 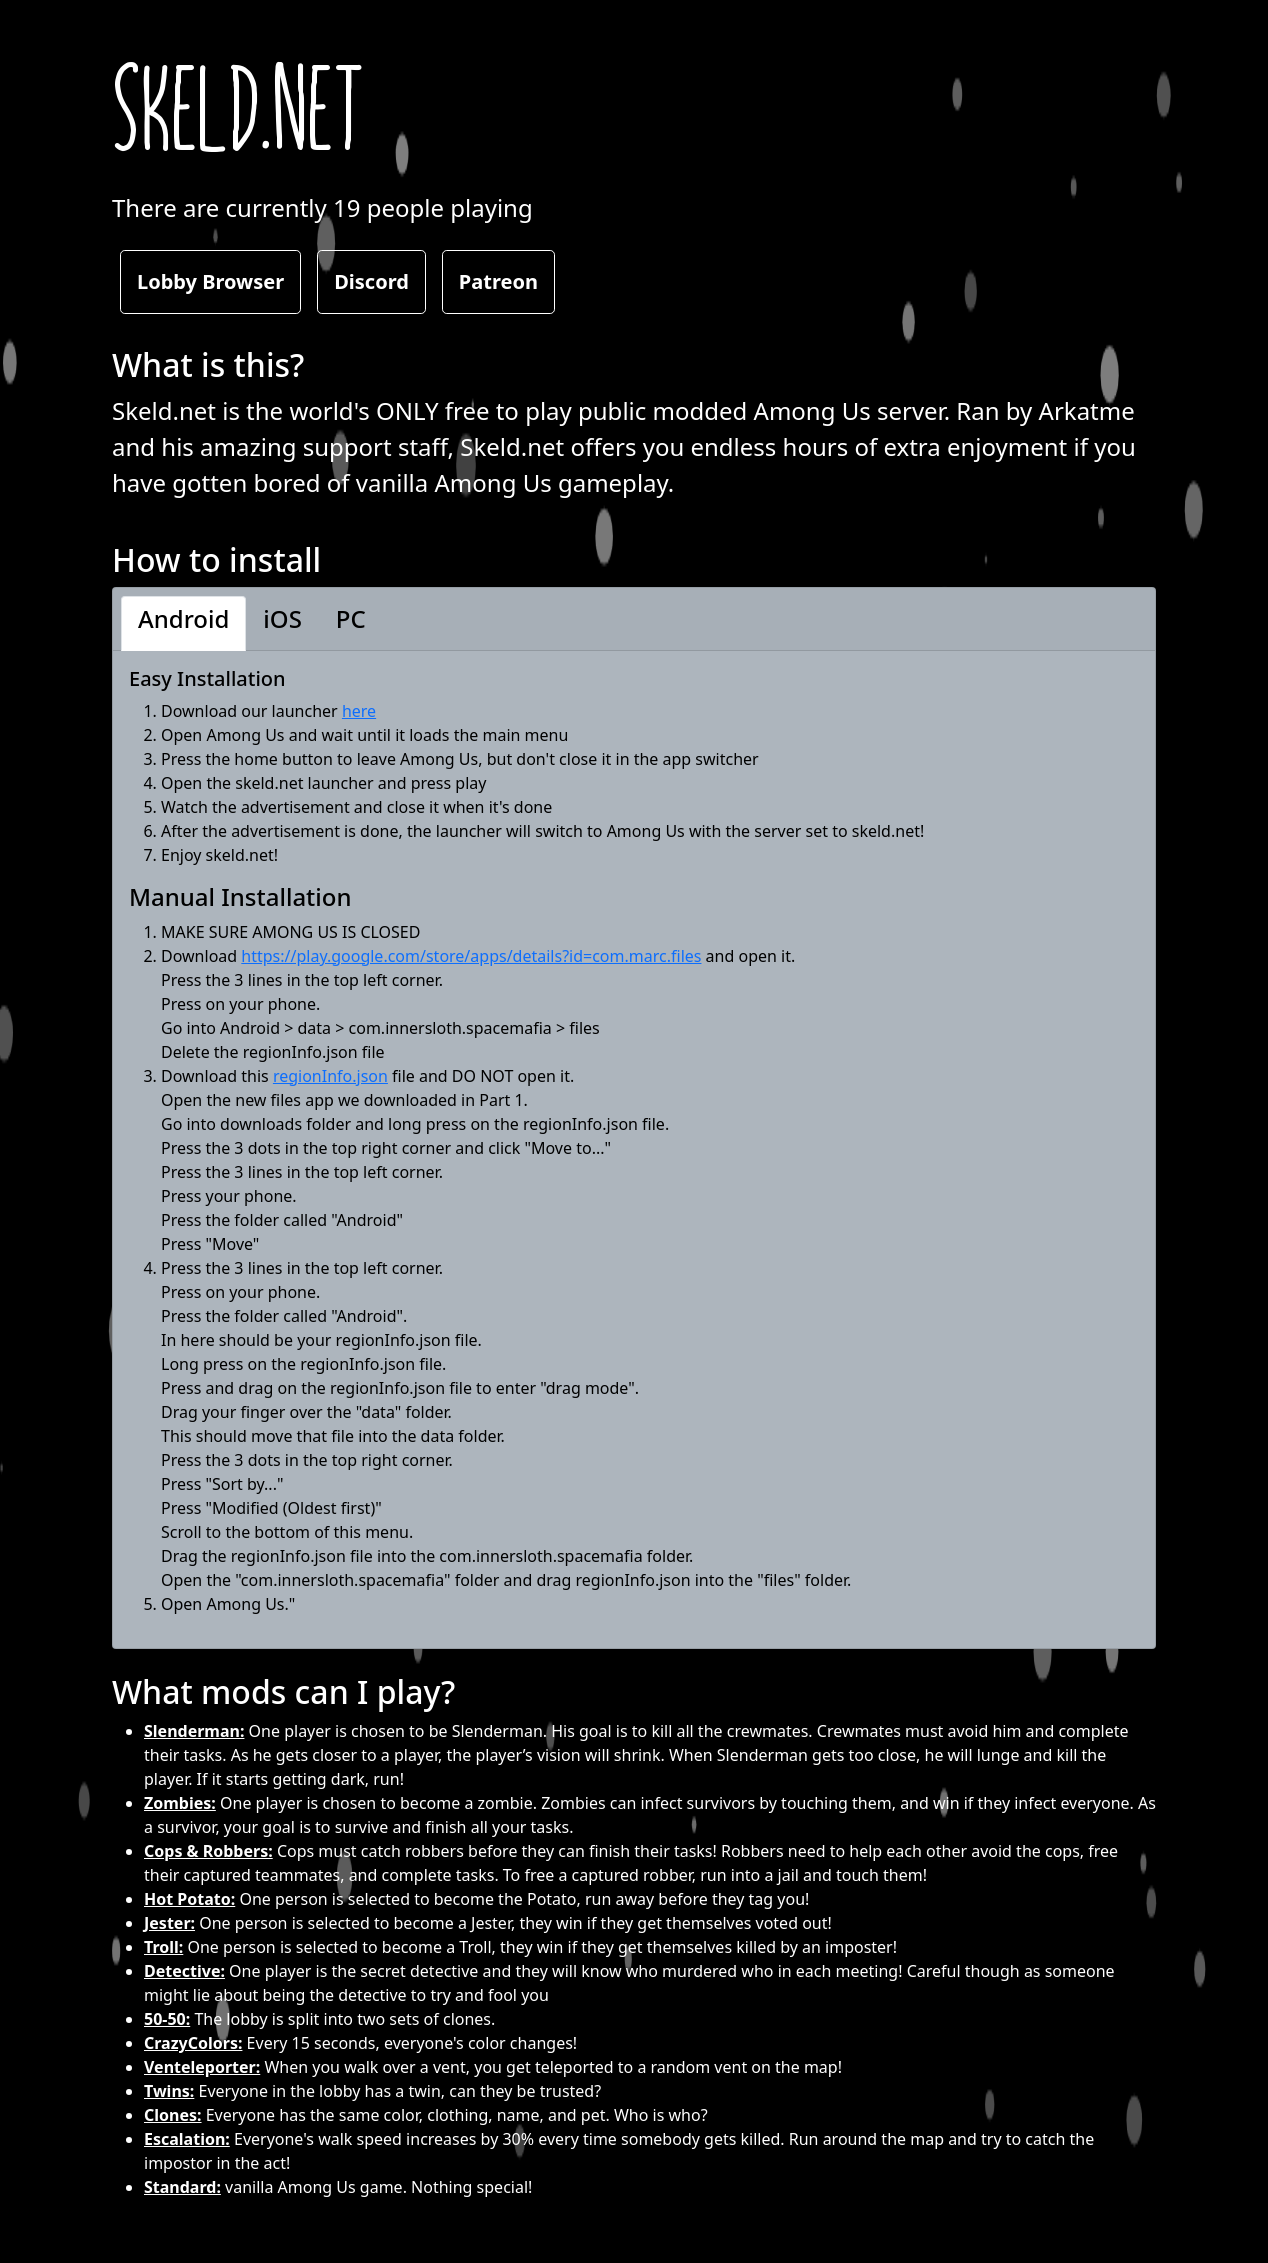 What do you see at coordinates (183, 623) in the screenshot?
I see `[button]` at bounding box center [183, 623].